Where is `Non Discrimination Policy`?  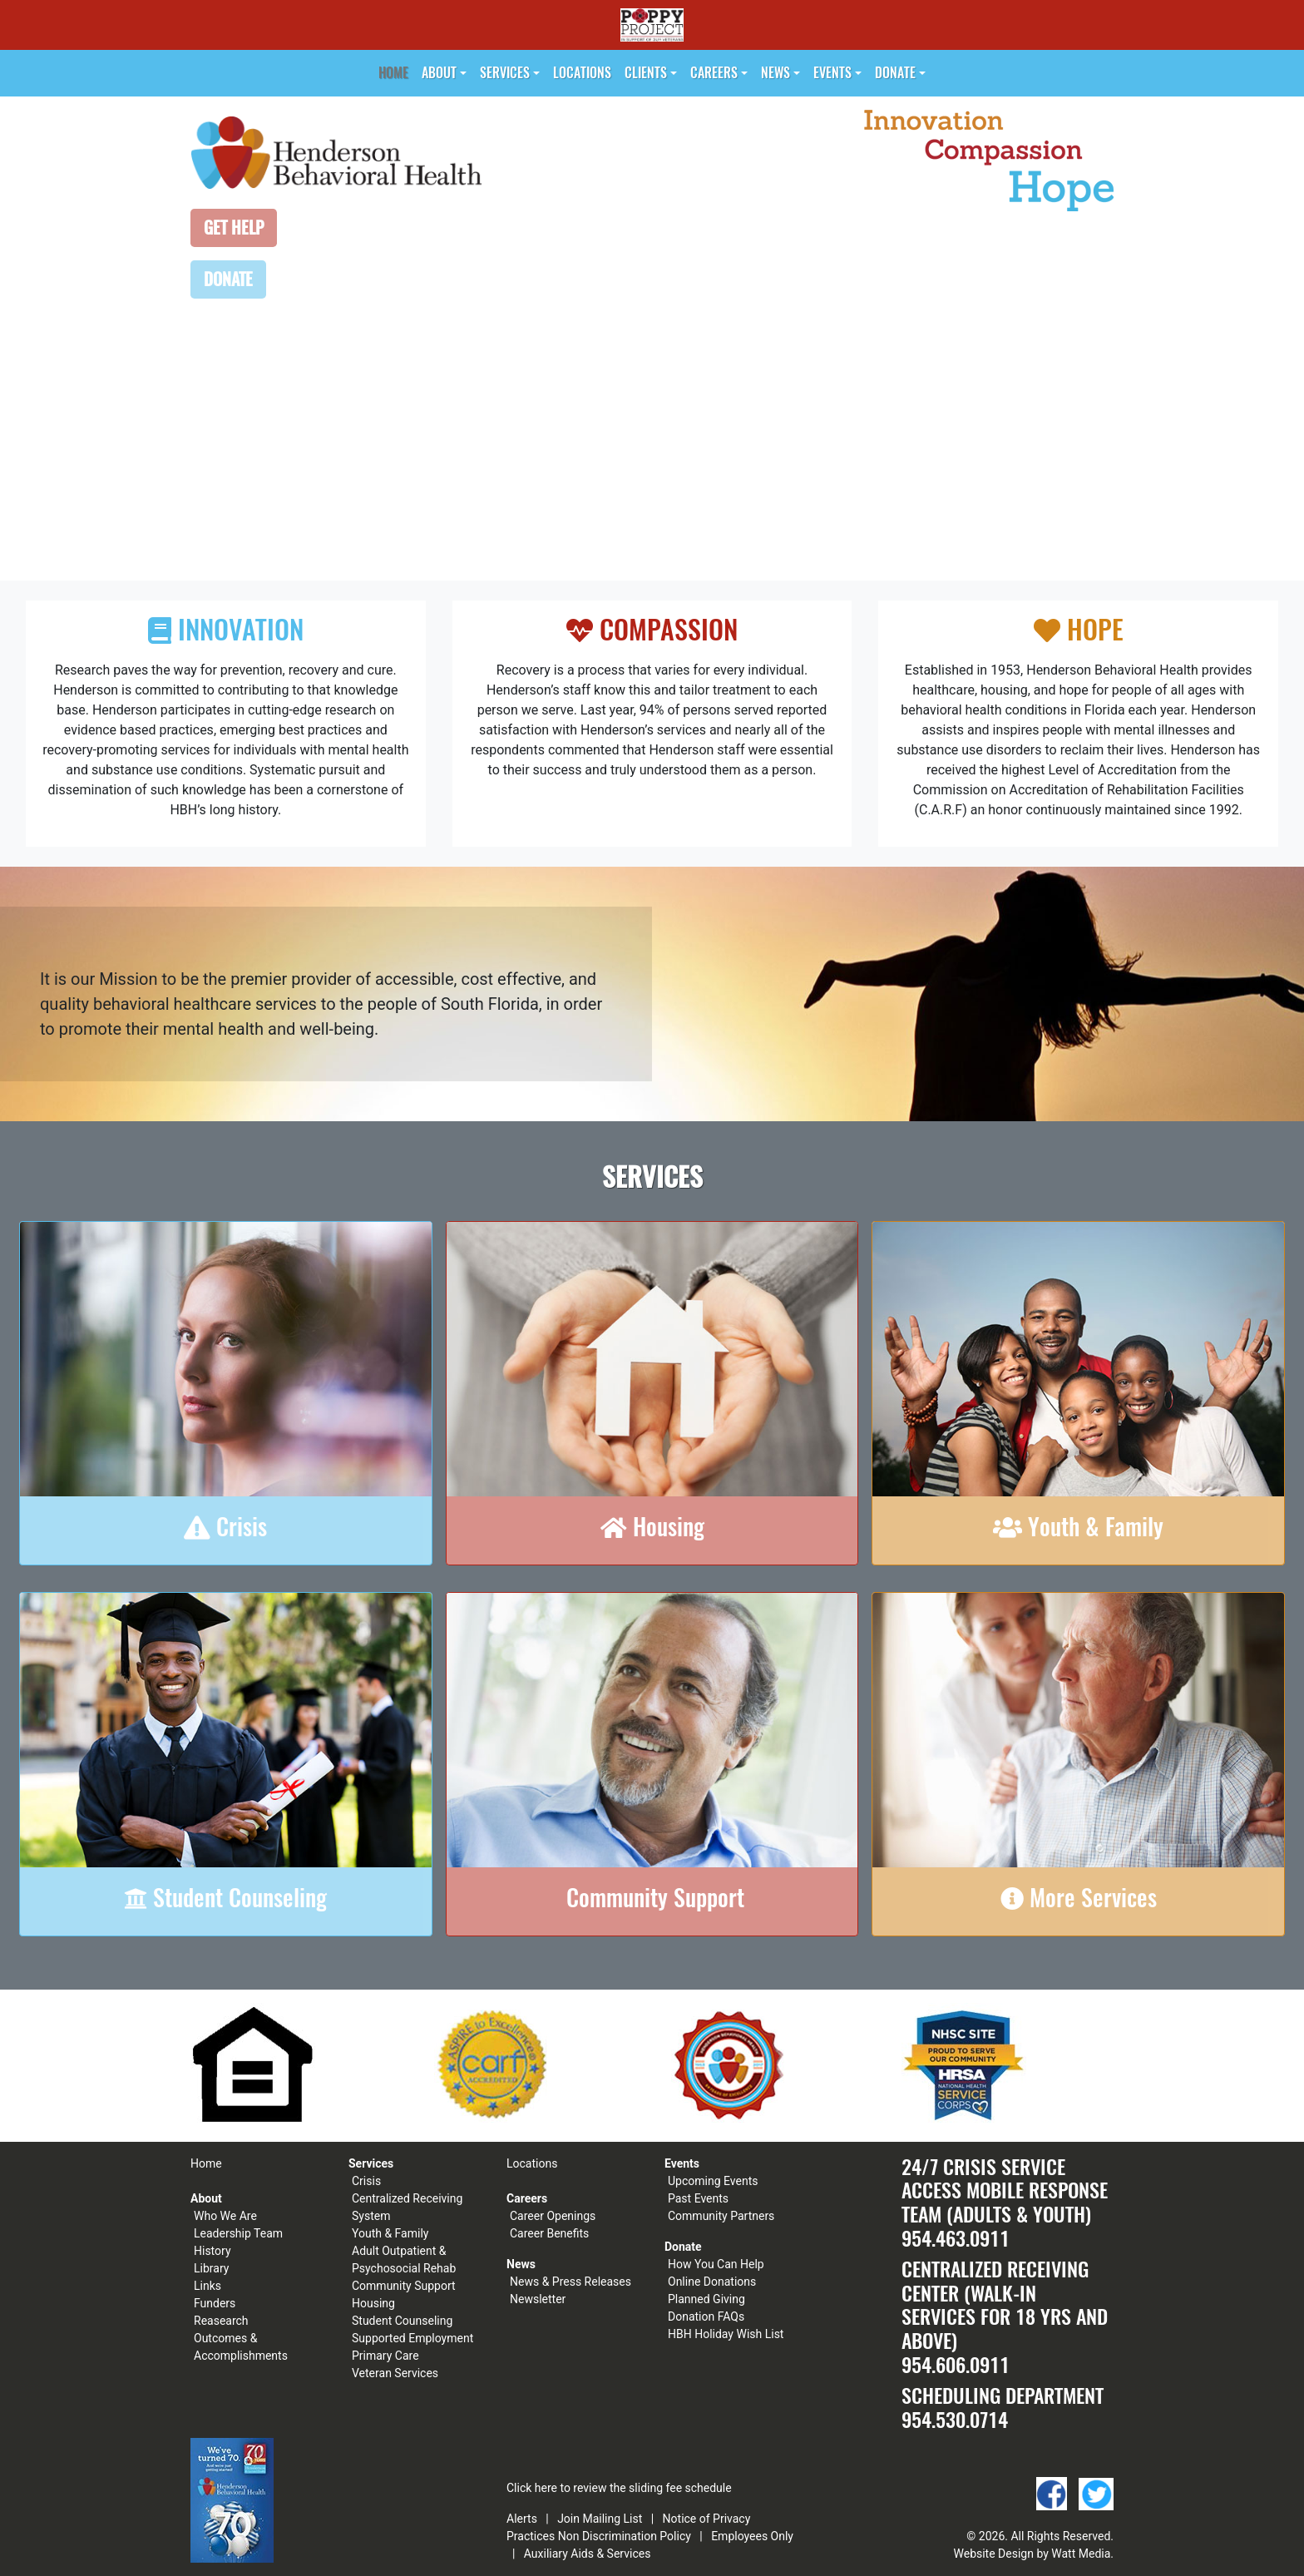
Non Discrimination Policy is located at coordinates (624, 2536).